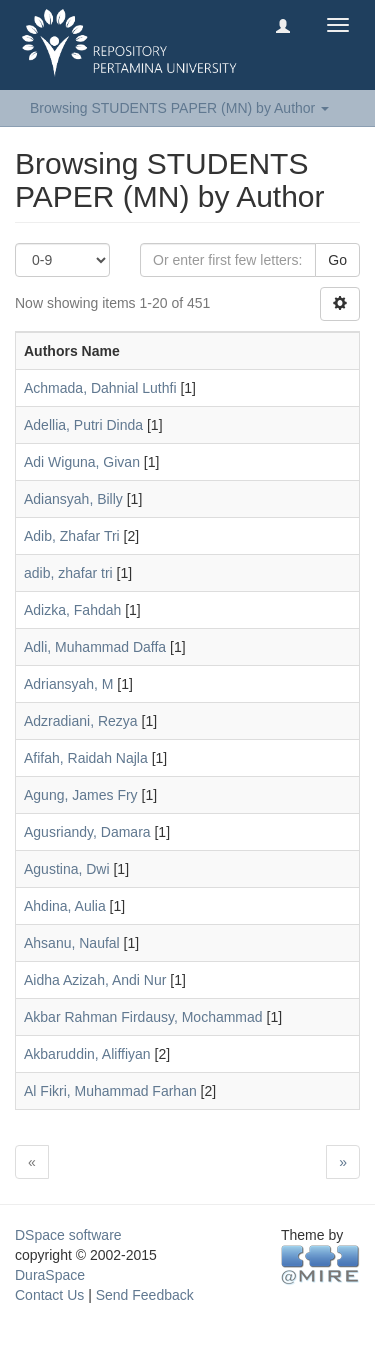  What do you see at coordinates (179, 108) in the screenshot?
I see `Browsing STUDENTS PAPER (MN) by Author [button]` at bounding box center [179, 108].